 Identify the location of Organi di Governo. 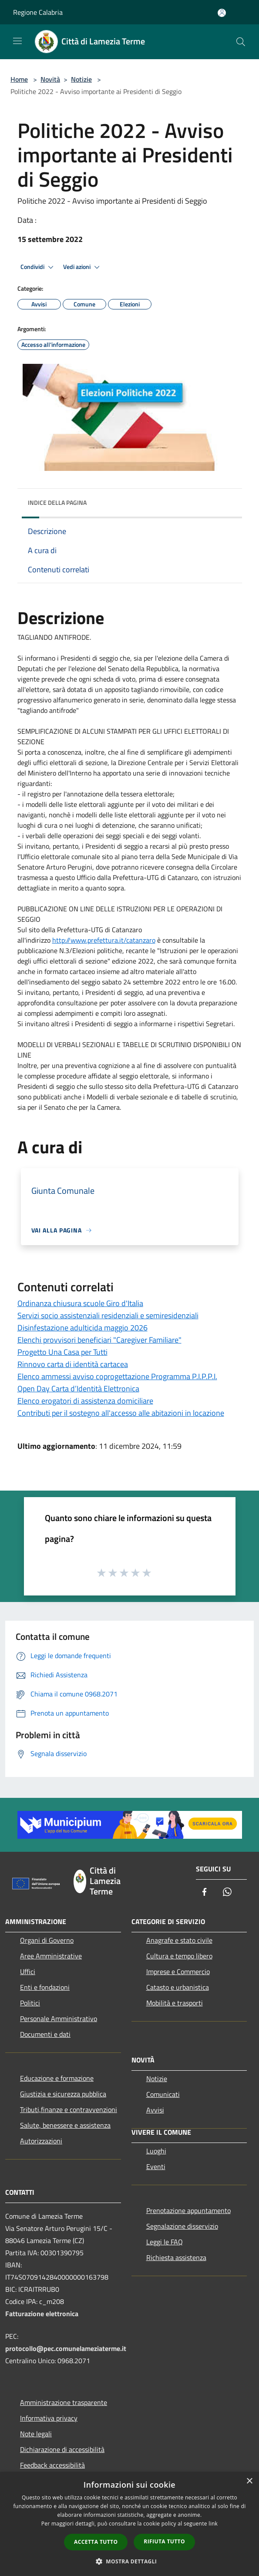
(47, 1940).